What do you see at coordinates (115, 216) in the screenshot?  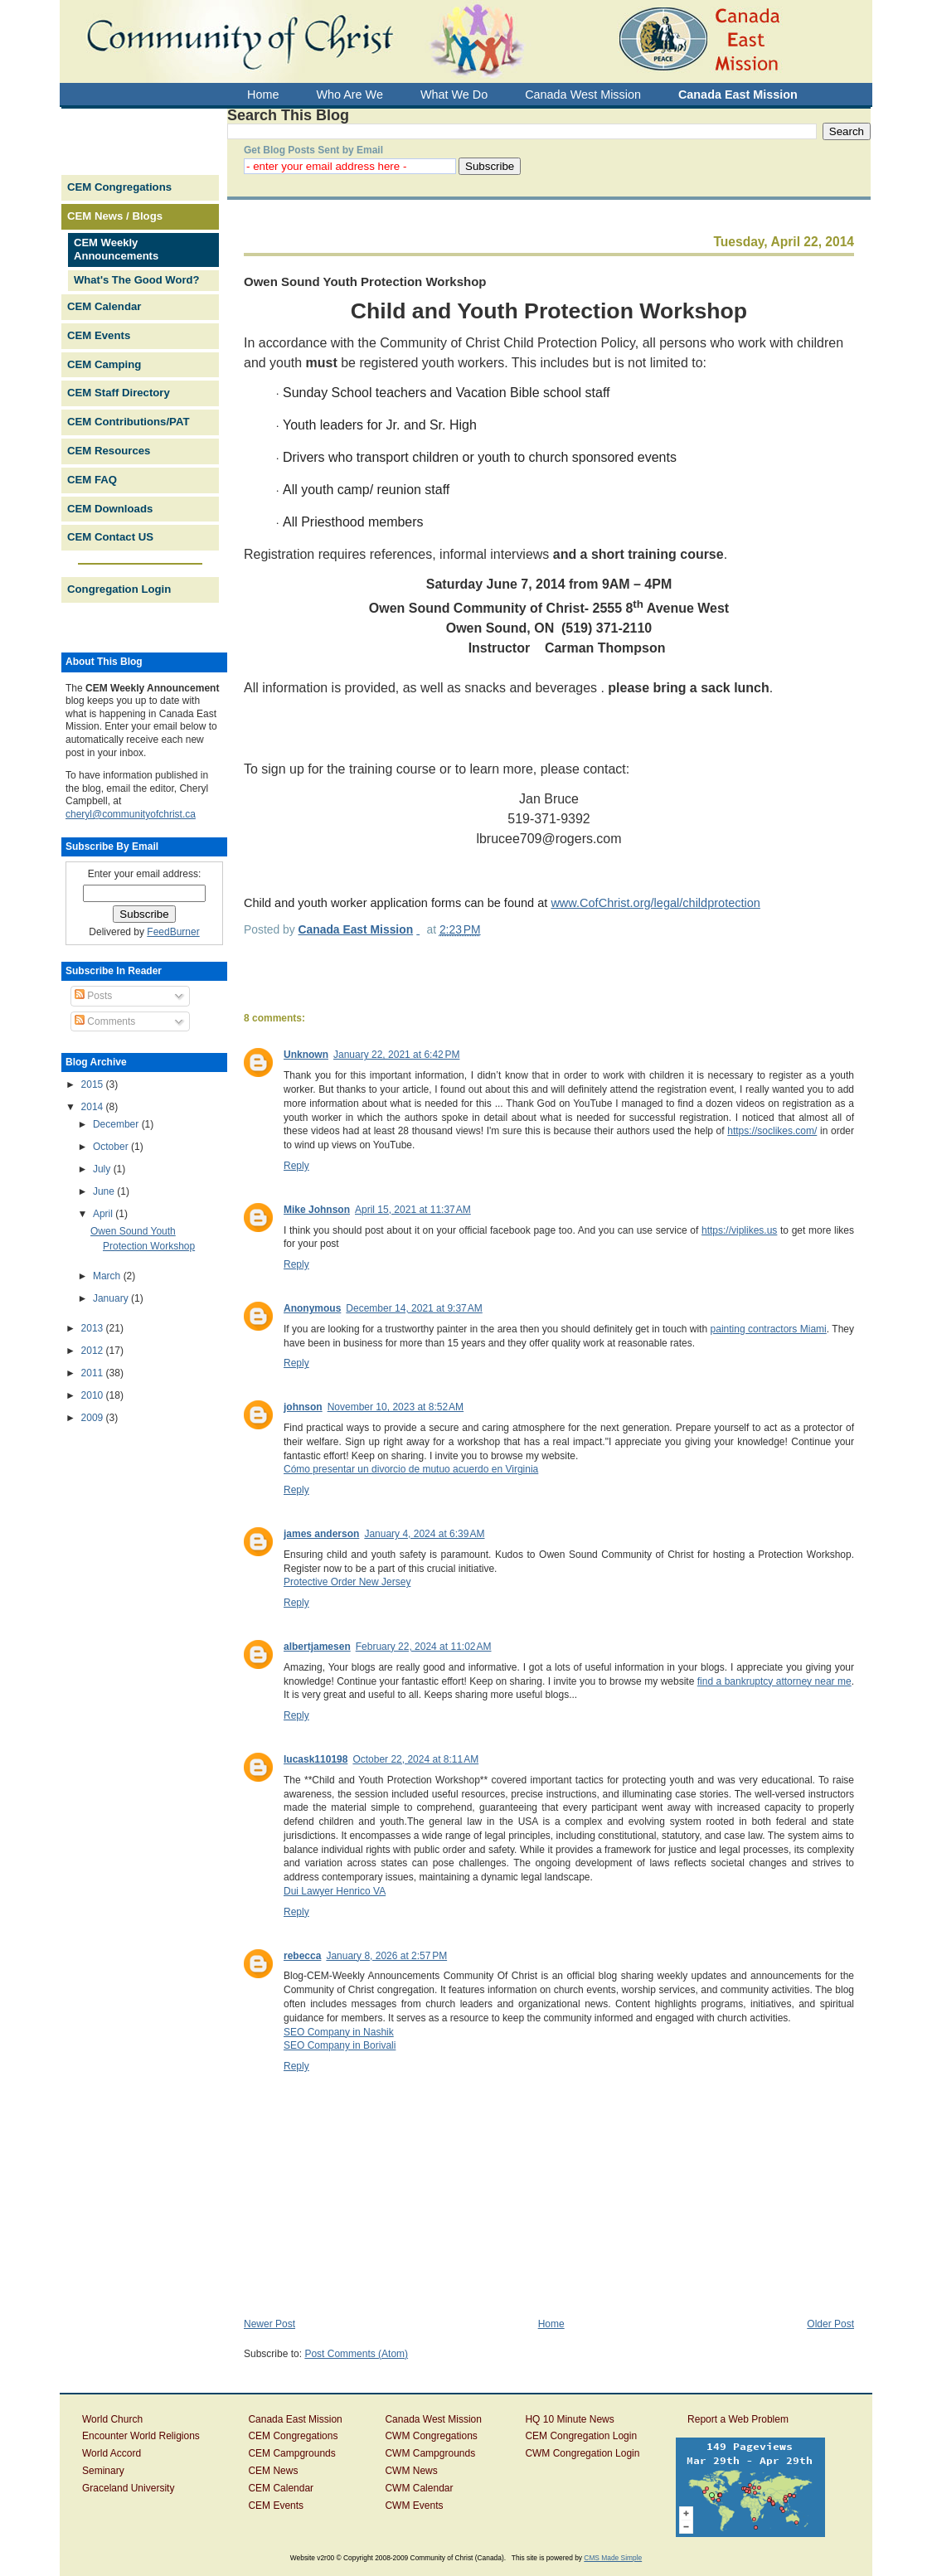 I see `CEM News / Blogs` at bounding box center [115, 216].